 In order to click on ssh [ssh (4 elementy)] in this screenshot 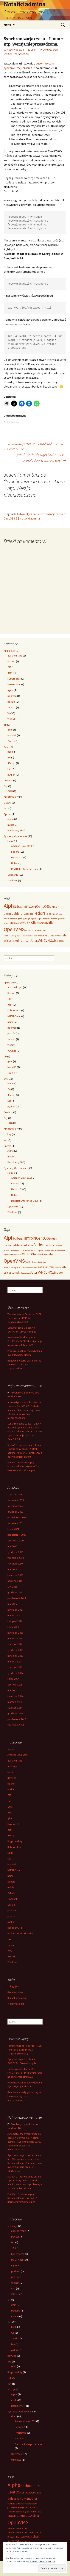, I will do `click(63, 935)`.